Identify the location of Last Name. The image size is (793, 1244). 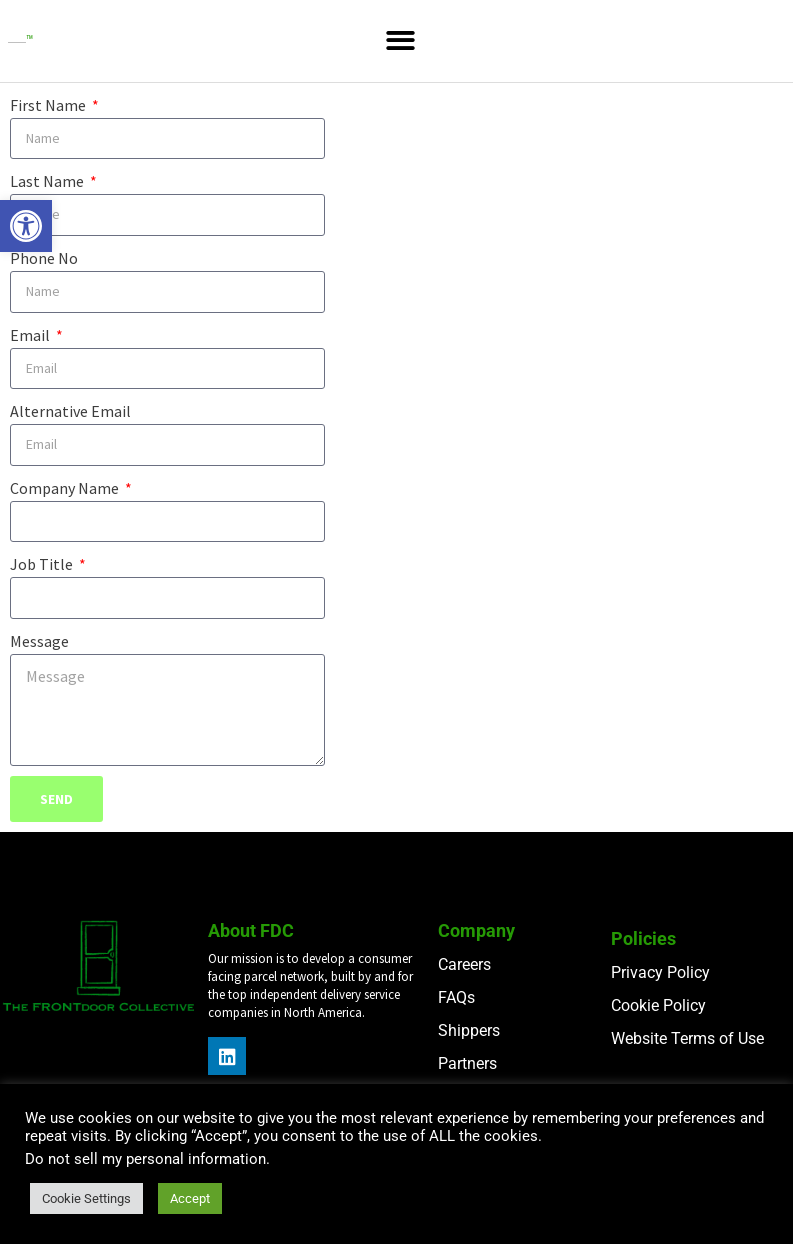
(48, 181).